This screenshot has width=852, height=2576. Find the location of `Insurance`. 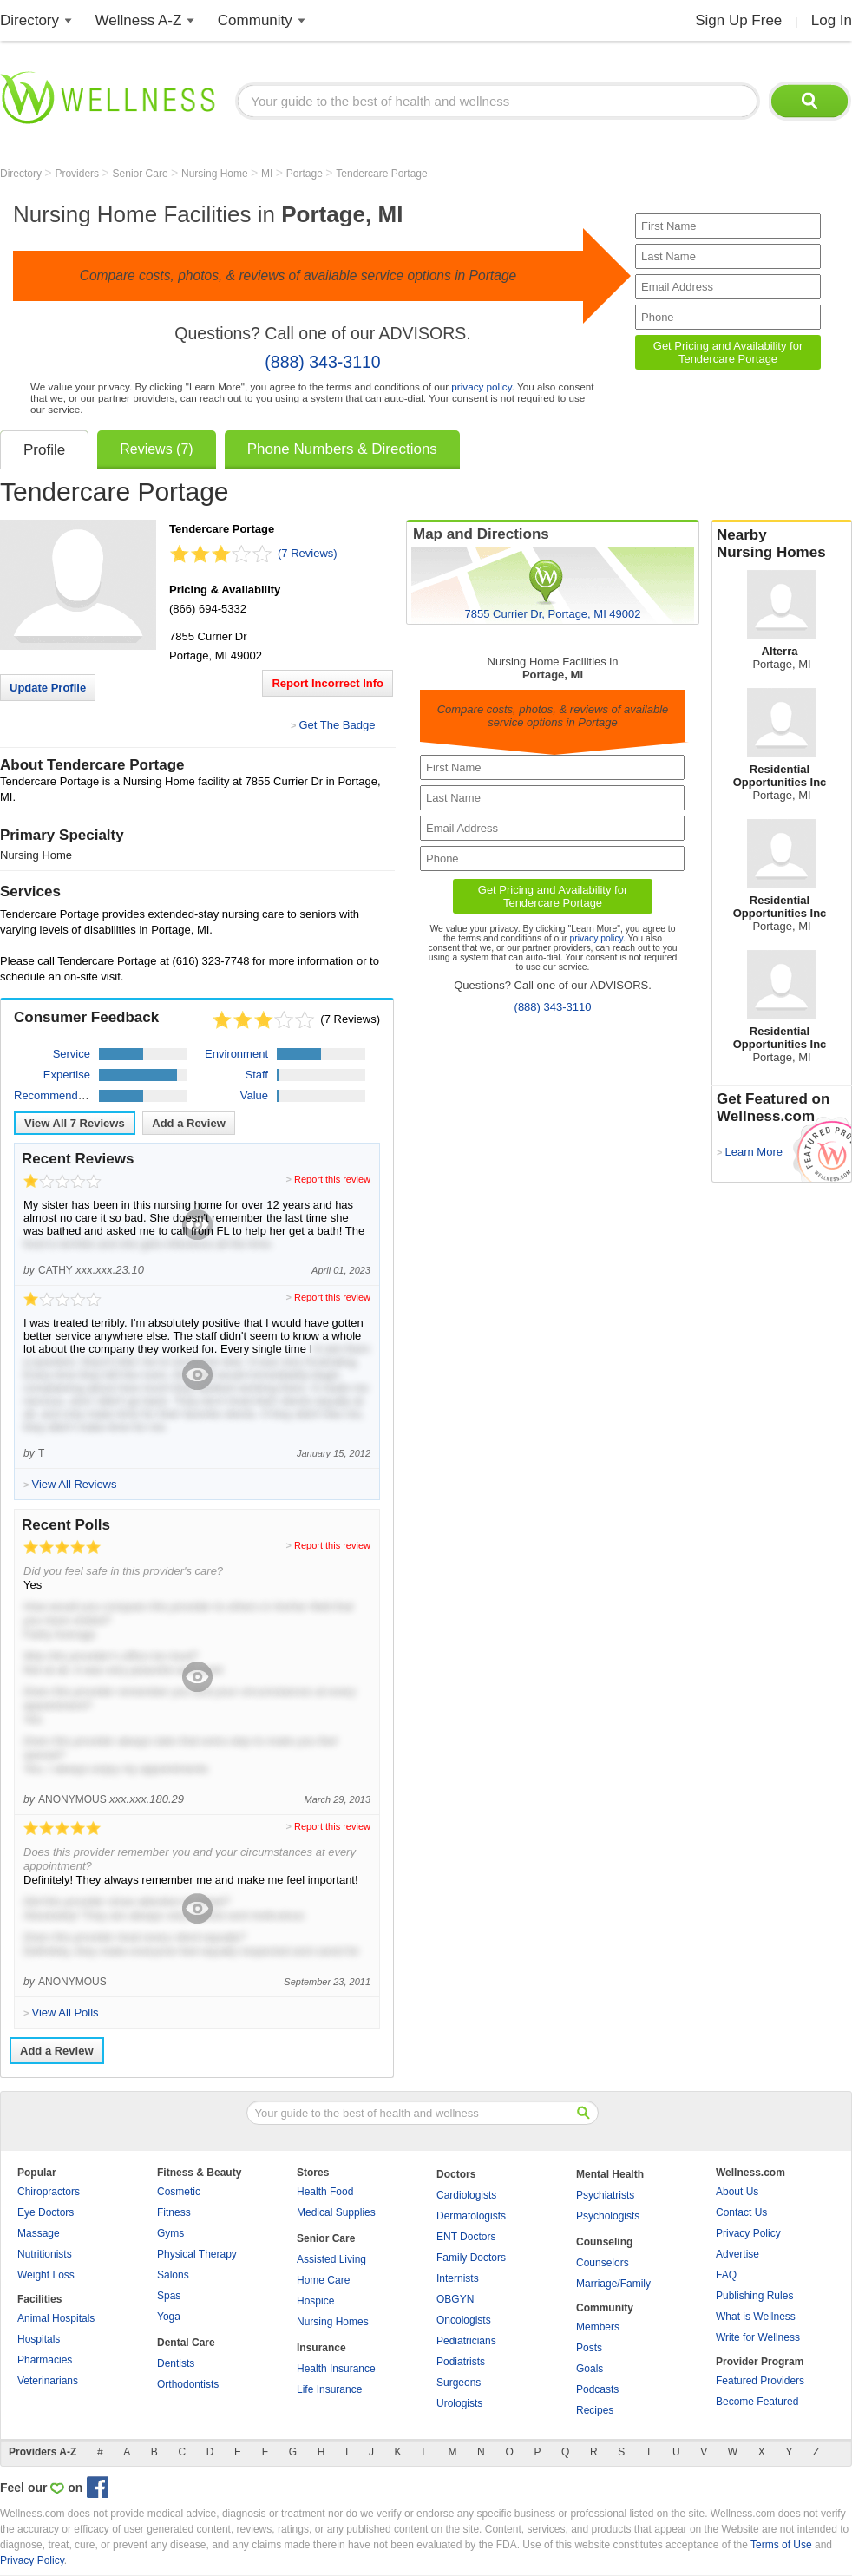

Insurance is located at coordinates (321, 2348).